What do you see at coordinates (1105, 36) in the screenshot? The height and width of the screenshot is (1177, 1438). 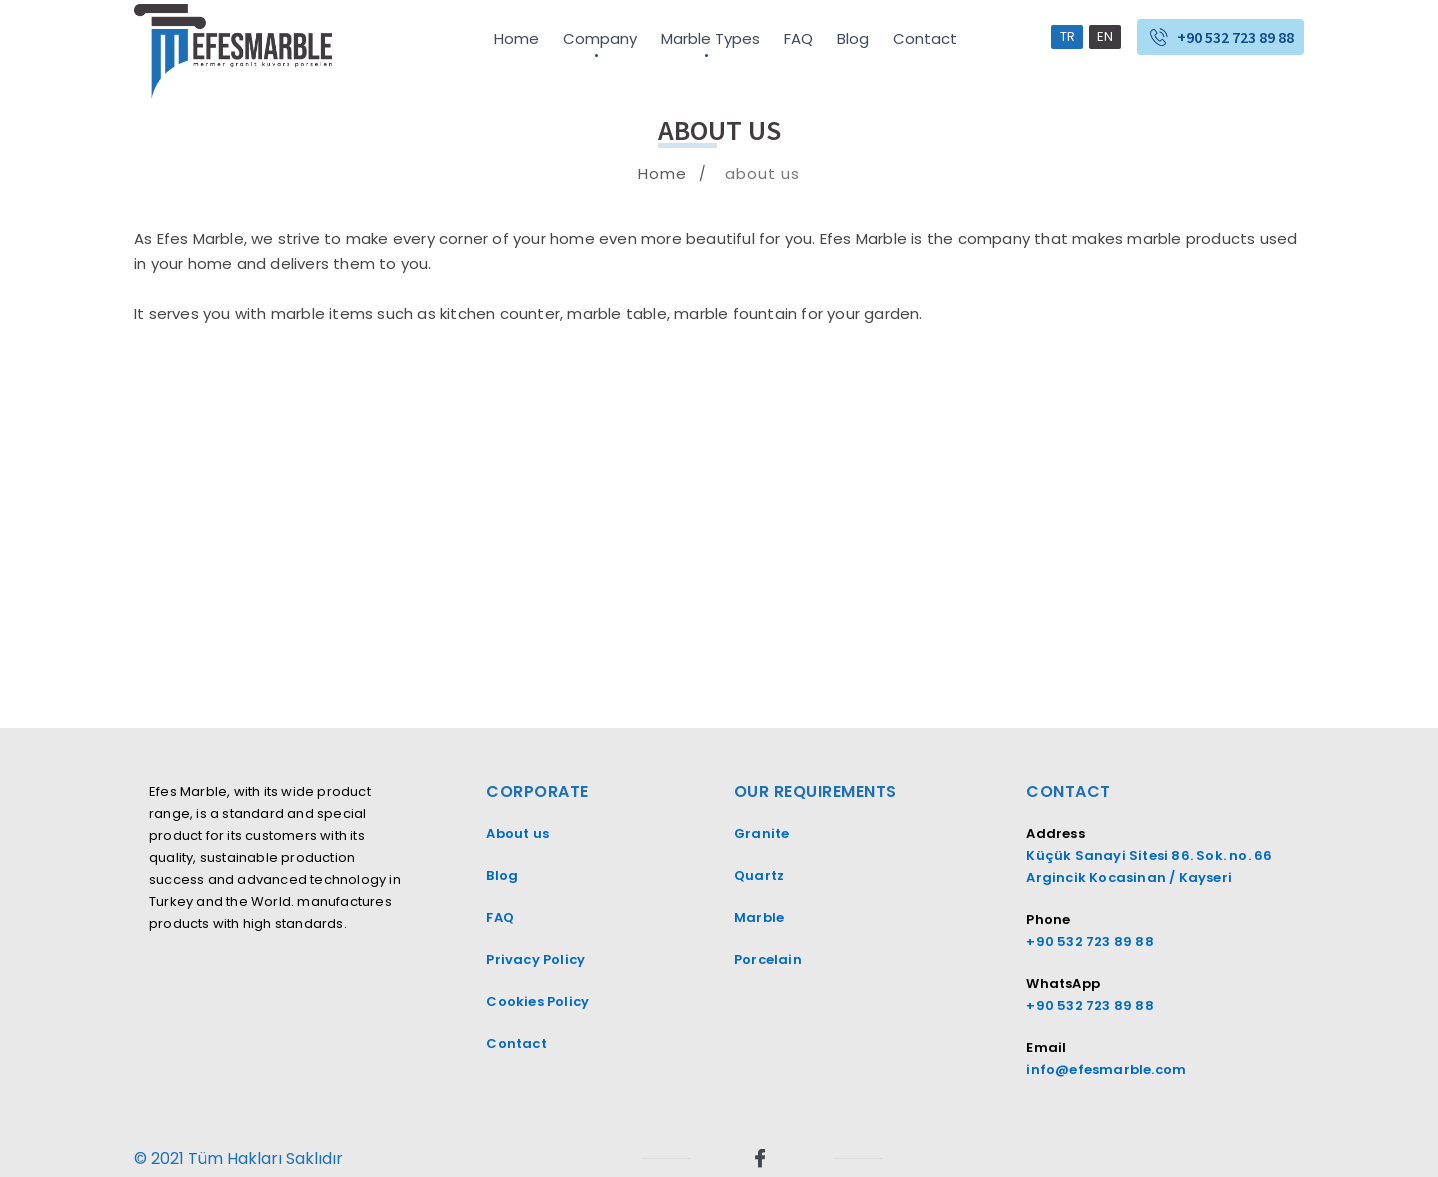 I see `EN` at bounding box center [1105, 36].